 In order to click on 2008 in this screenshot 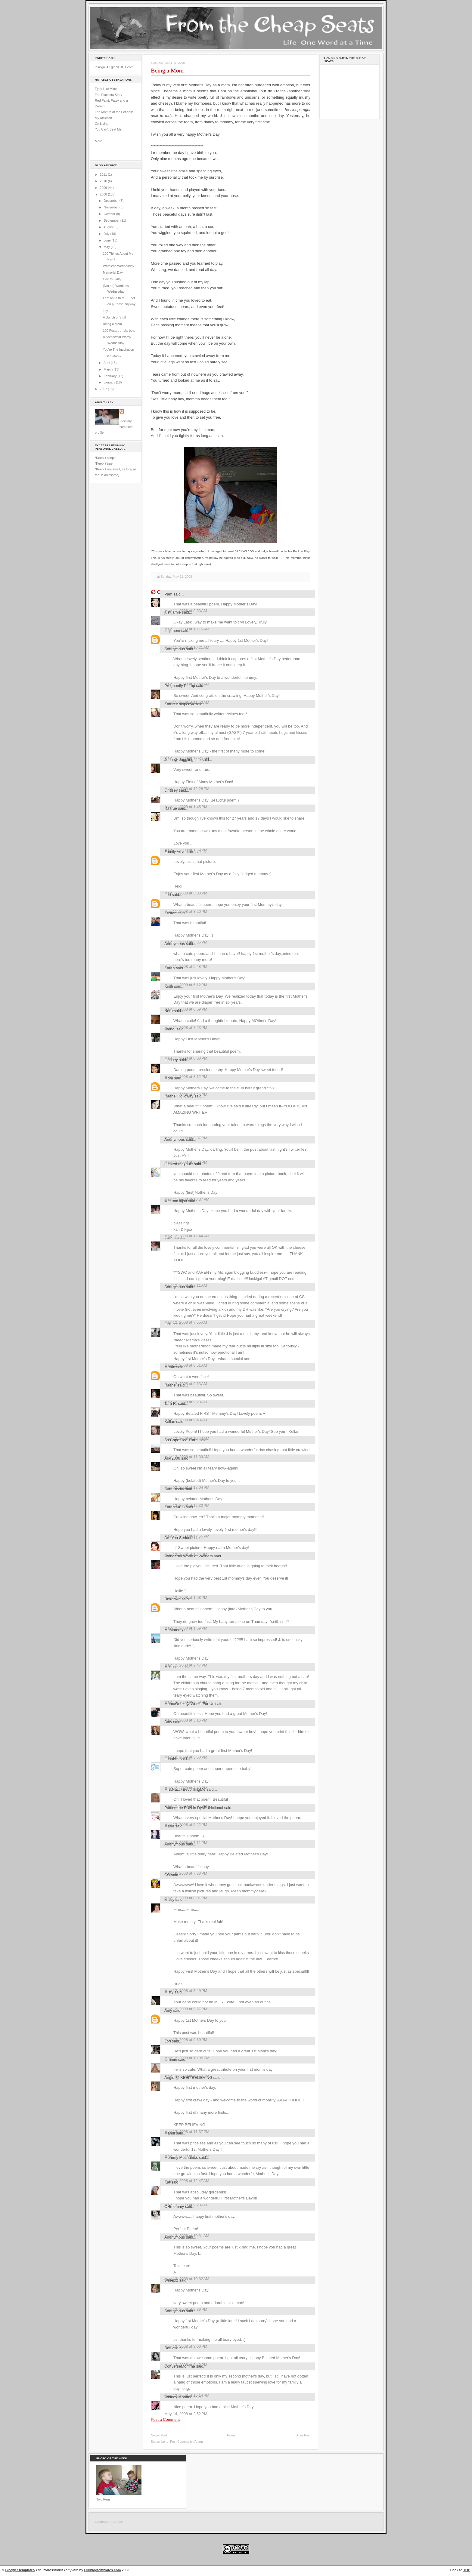, I will do `click(104, 194)`.